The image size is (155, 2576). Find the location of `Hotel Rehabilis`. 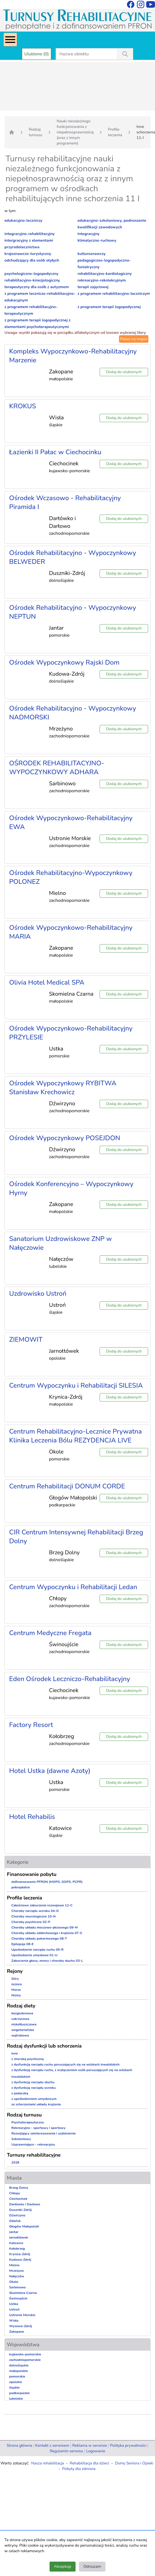

Hotel Rehabilis is located at coordinates (32, 1816).